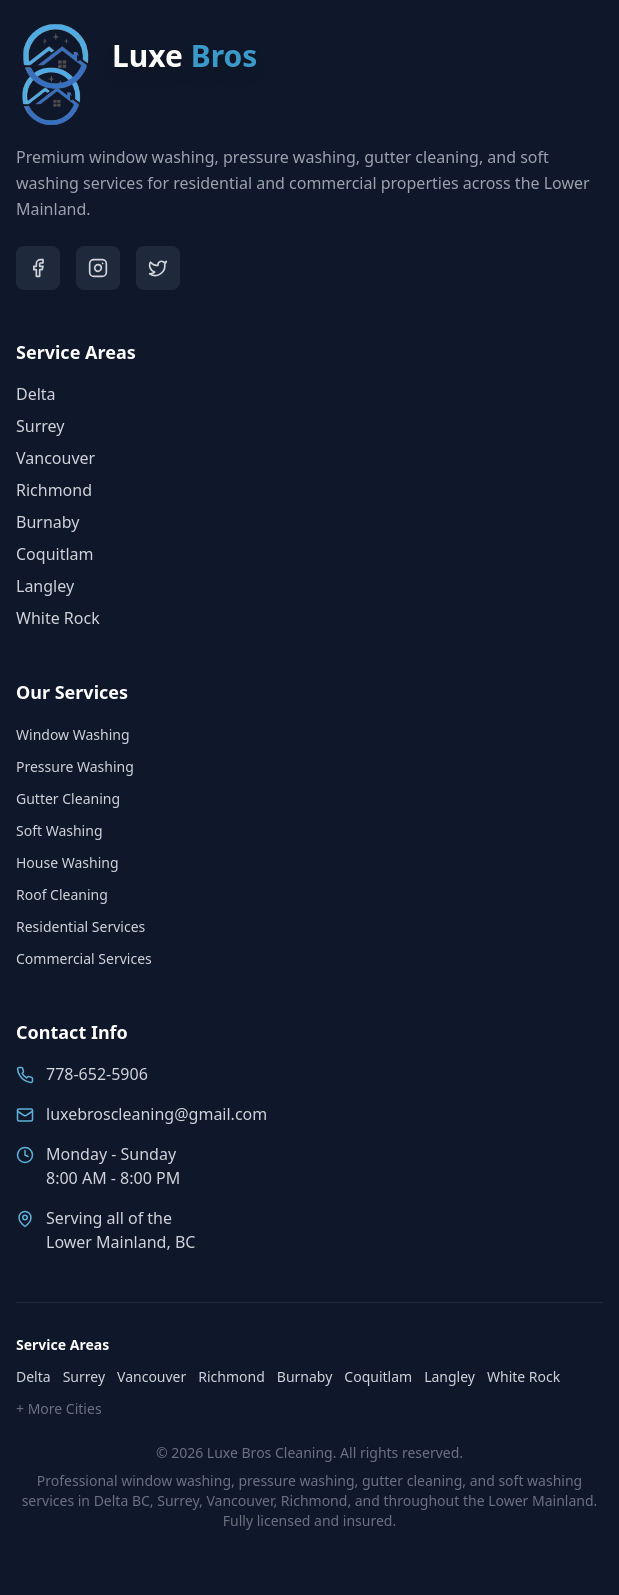  Describe the element at coordinates (47, 522) in the screenshot. I see `Burnaby` at that location.